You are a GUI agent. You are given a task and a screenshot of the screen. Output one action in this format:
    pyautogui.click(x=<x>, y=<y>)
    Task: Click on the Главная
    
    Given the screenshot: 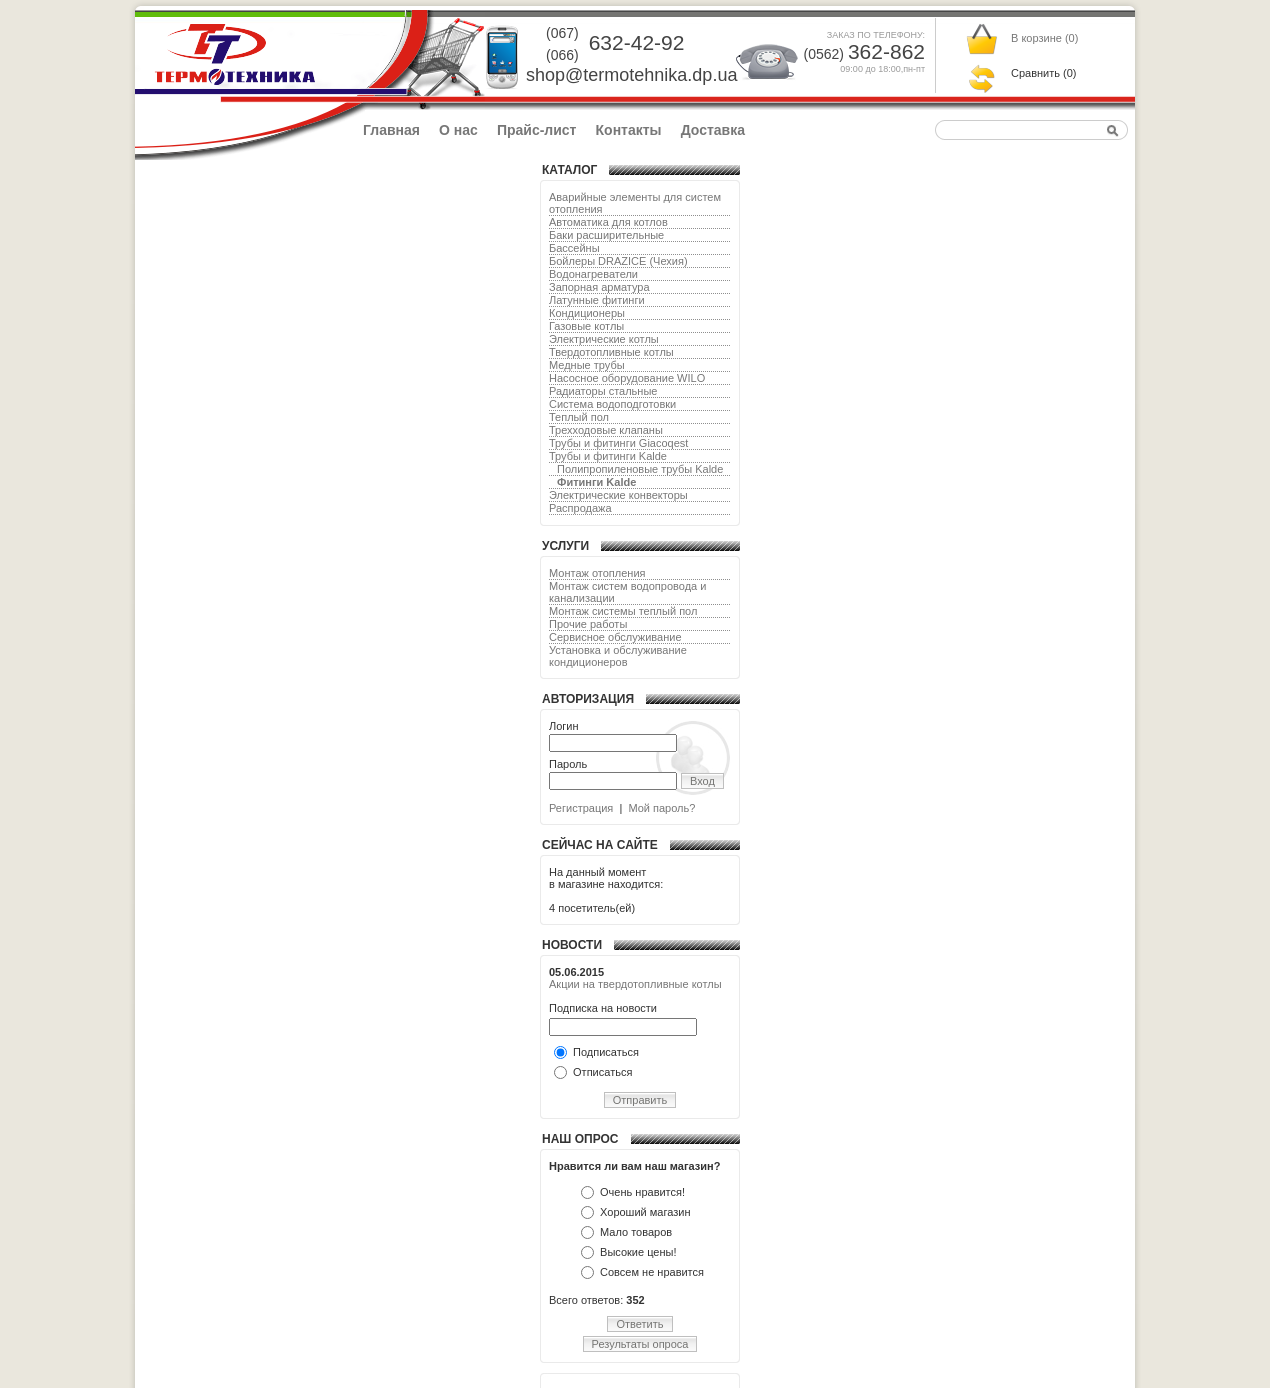 What is the action you would take?
    pyautogui.click(x=391, y=130)
    